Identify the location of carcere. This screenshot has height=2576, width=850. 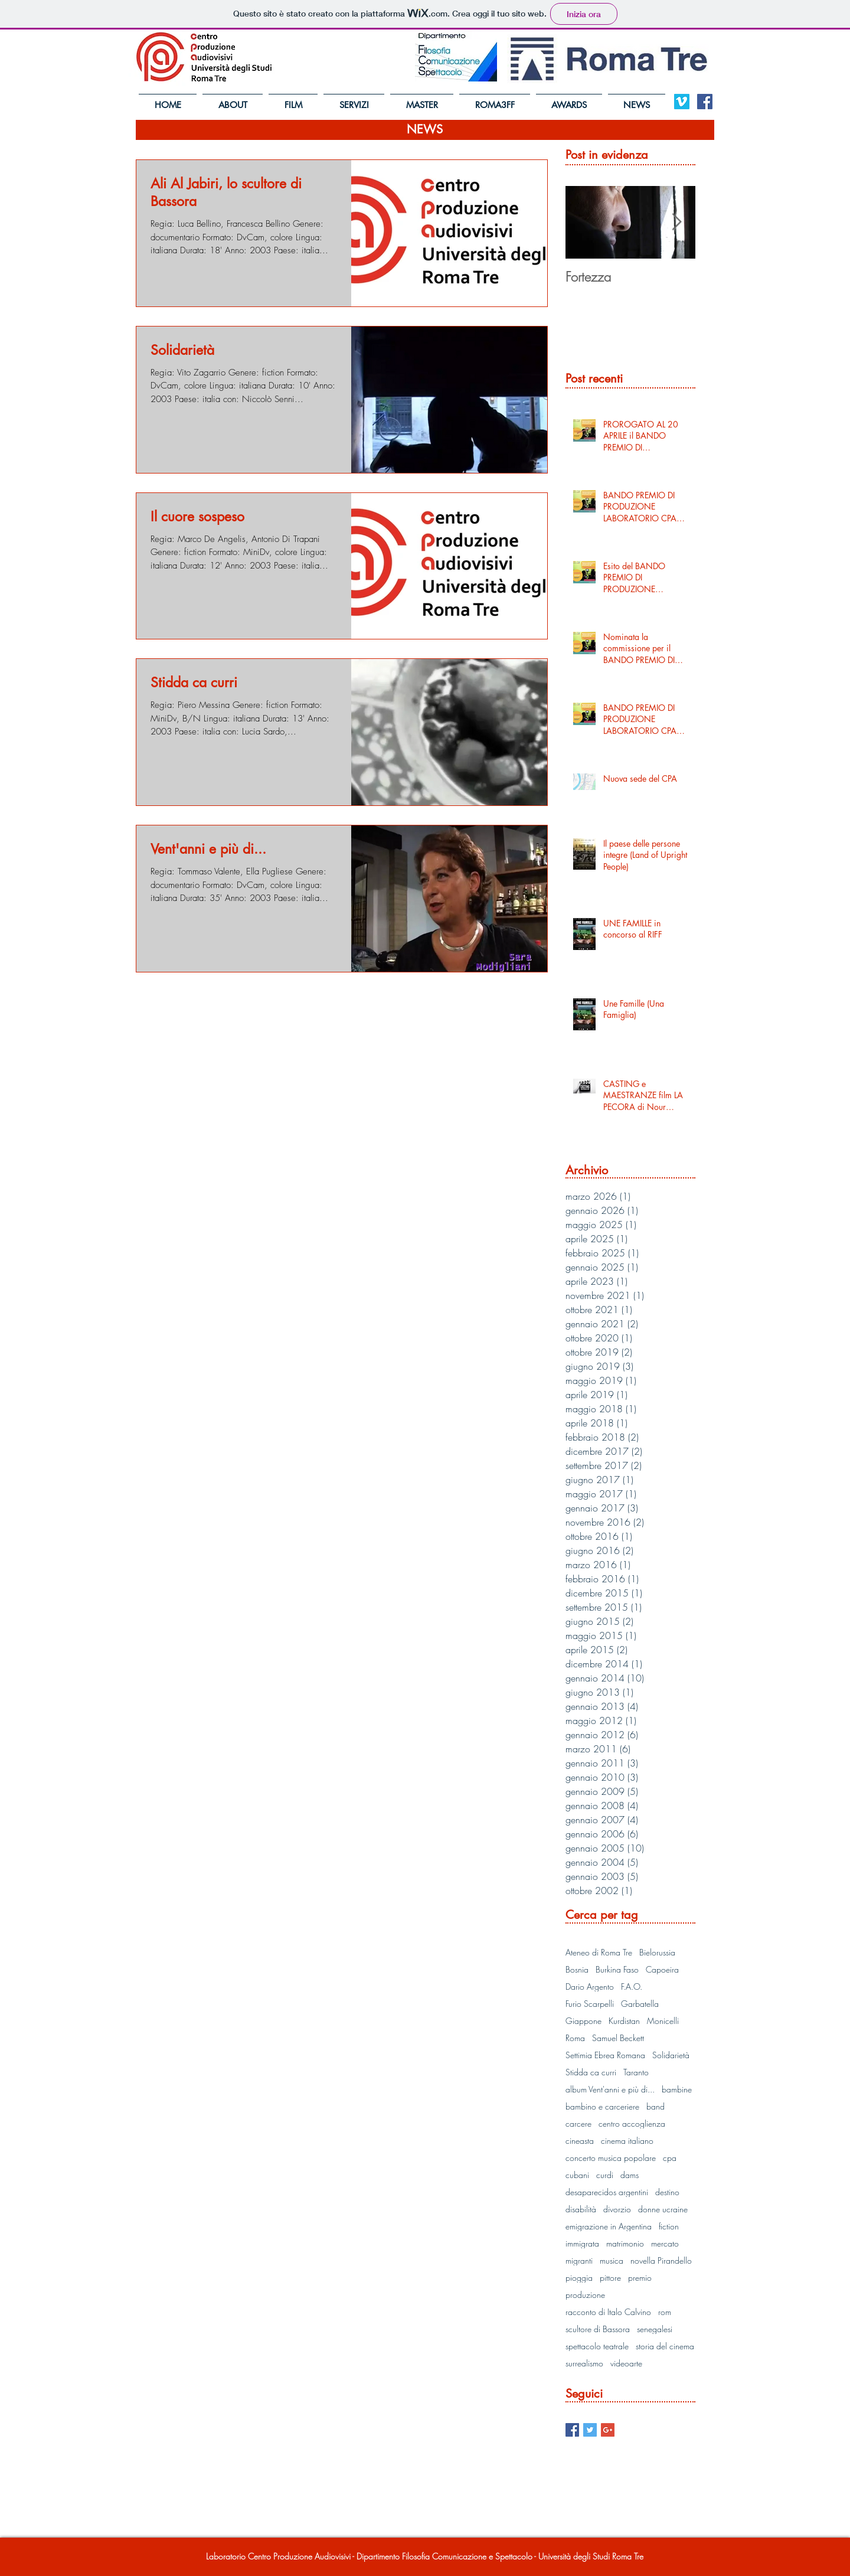
(578, 2123).